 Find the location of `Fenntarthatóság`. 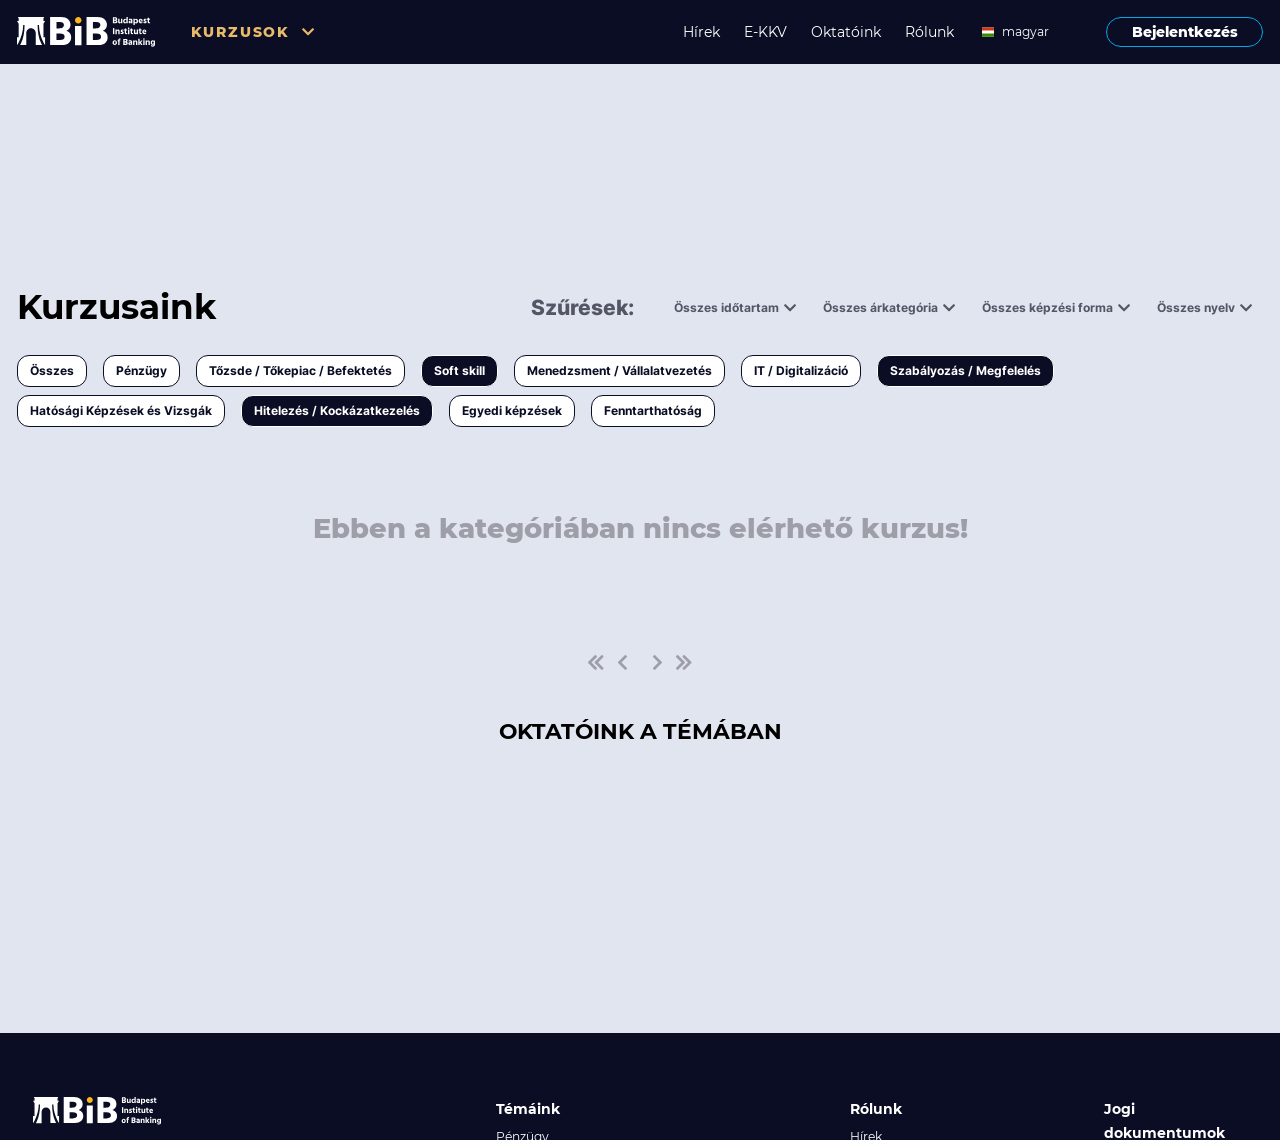

Fenntarthatóság is located at coordinates (653, 410).